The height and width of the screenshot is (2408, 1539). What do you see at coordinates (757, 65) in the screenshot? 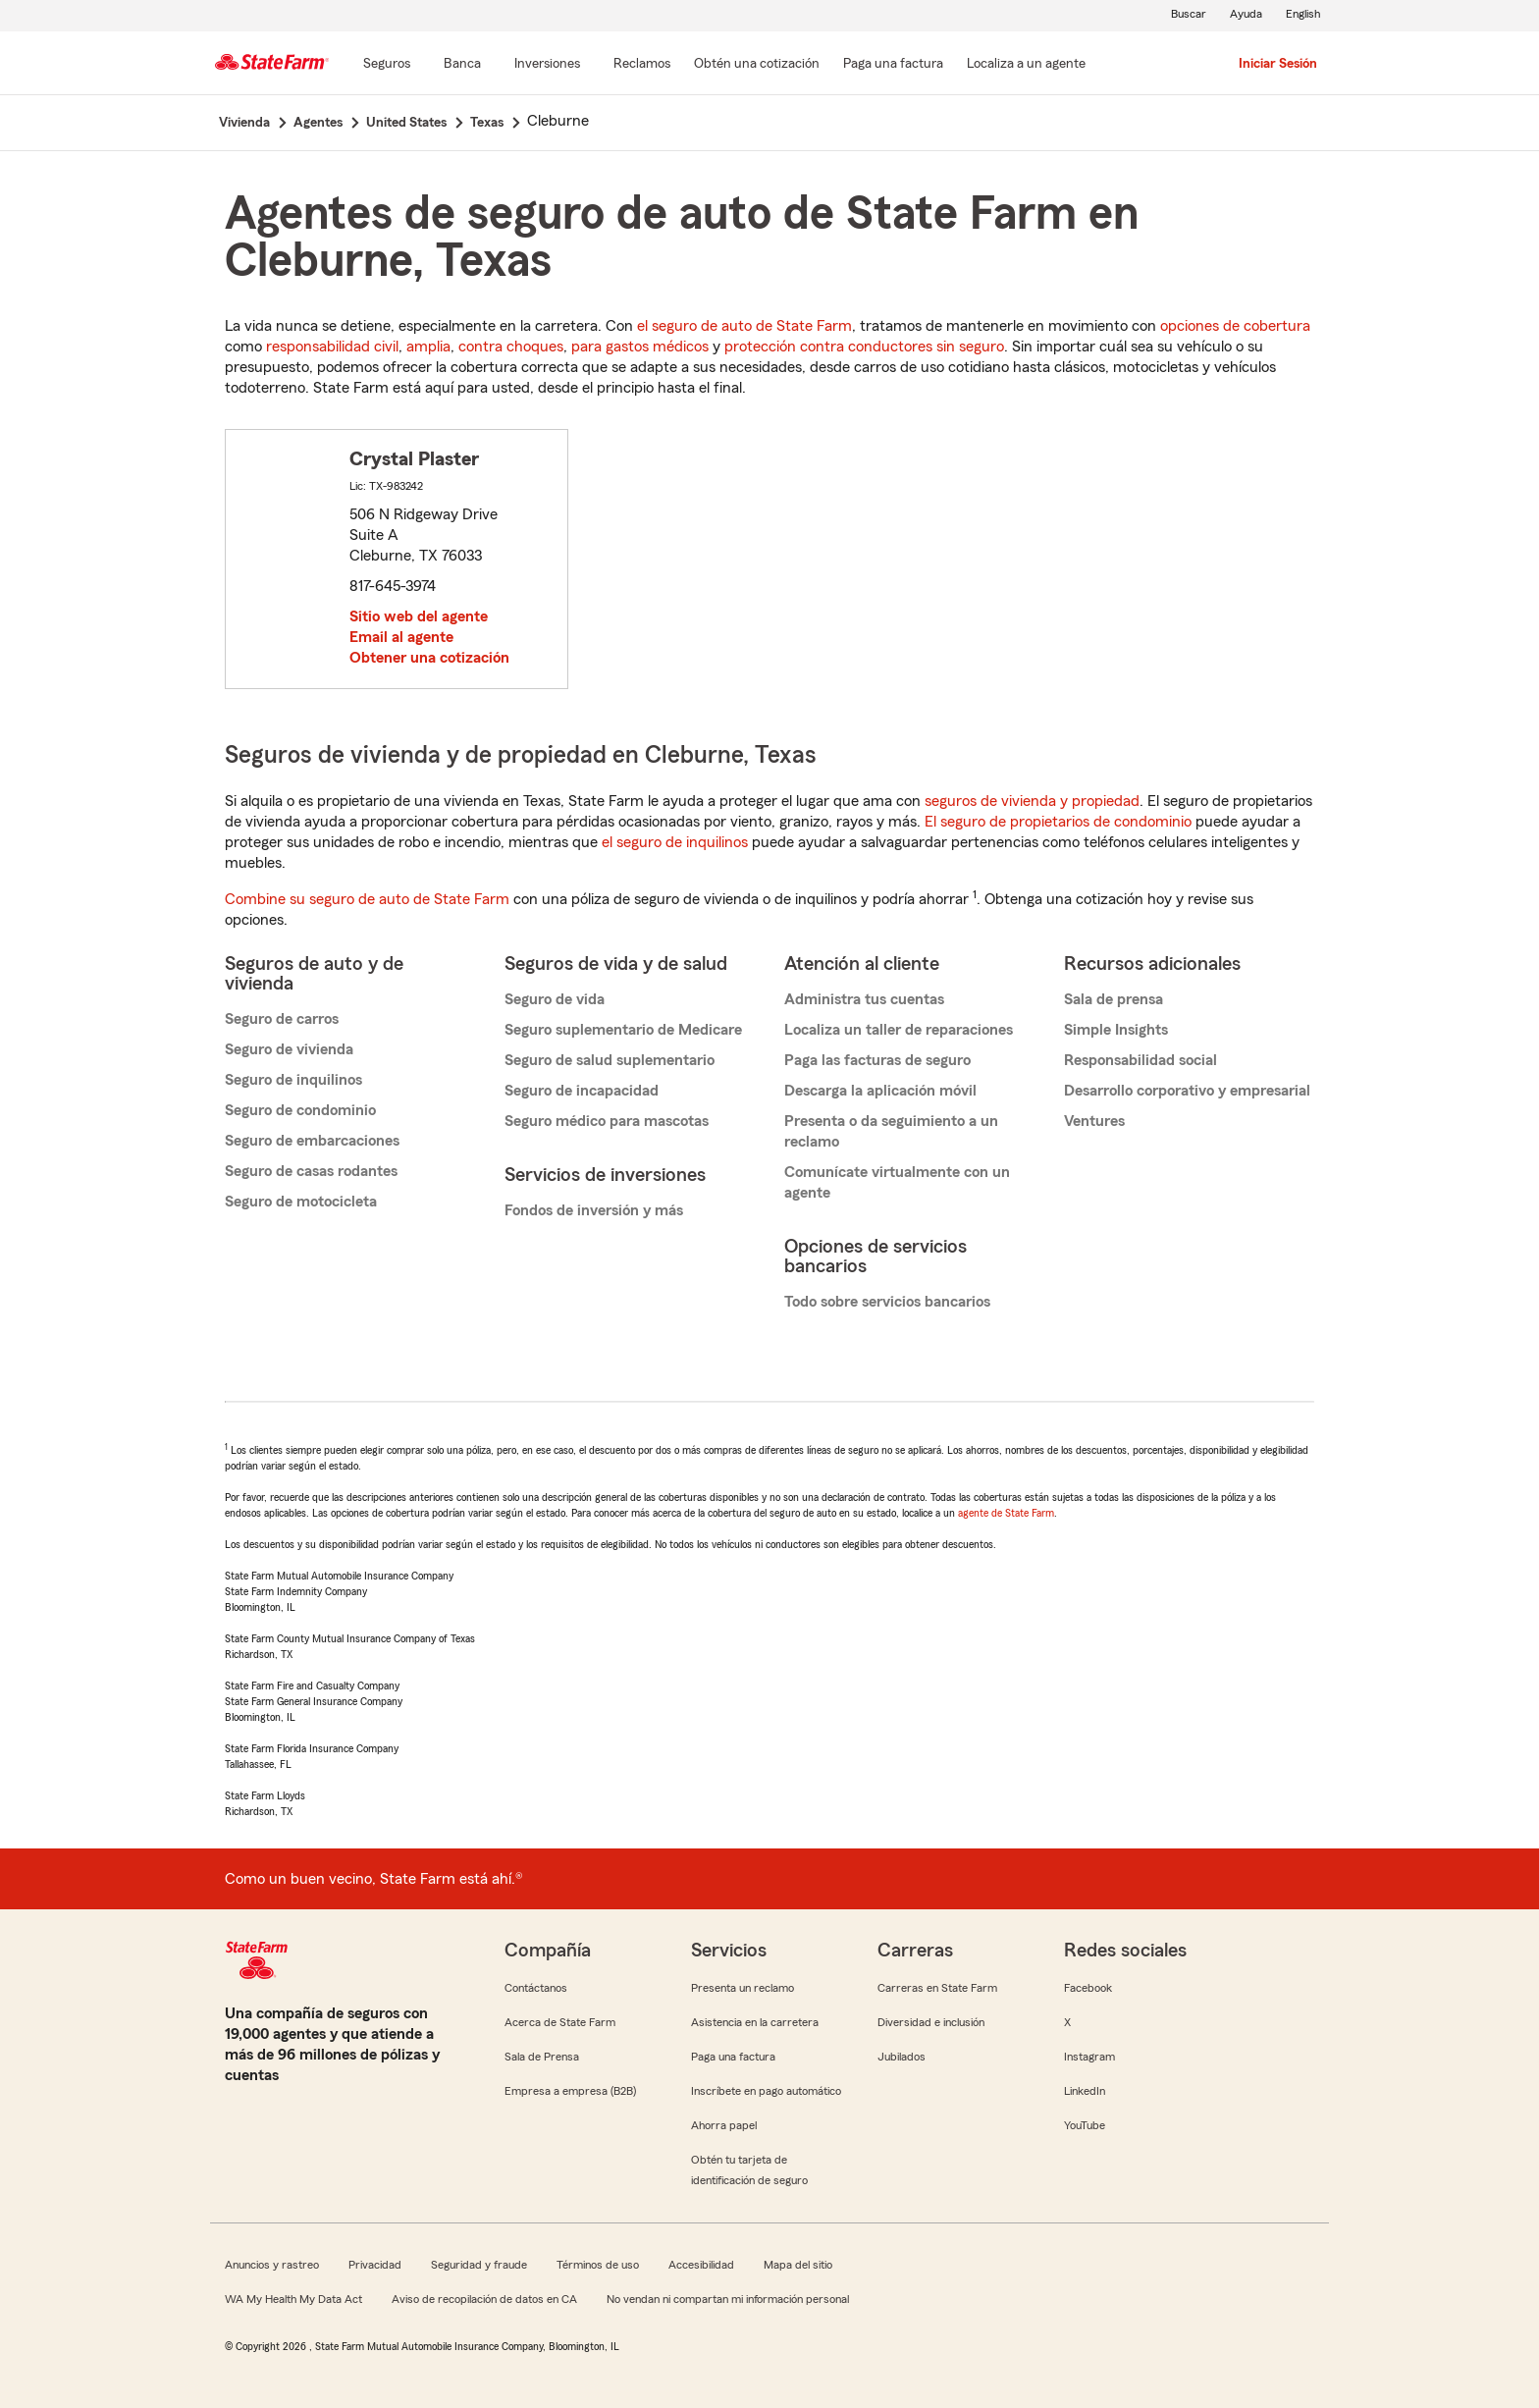
I see `[Obtén una cotización]` at bounding box center [757, 65].